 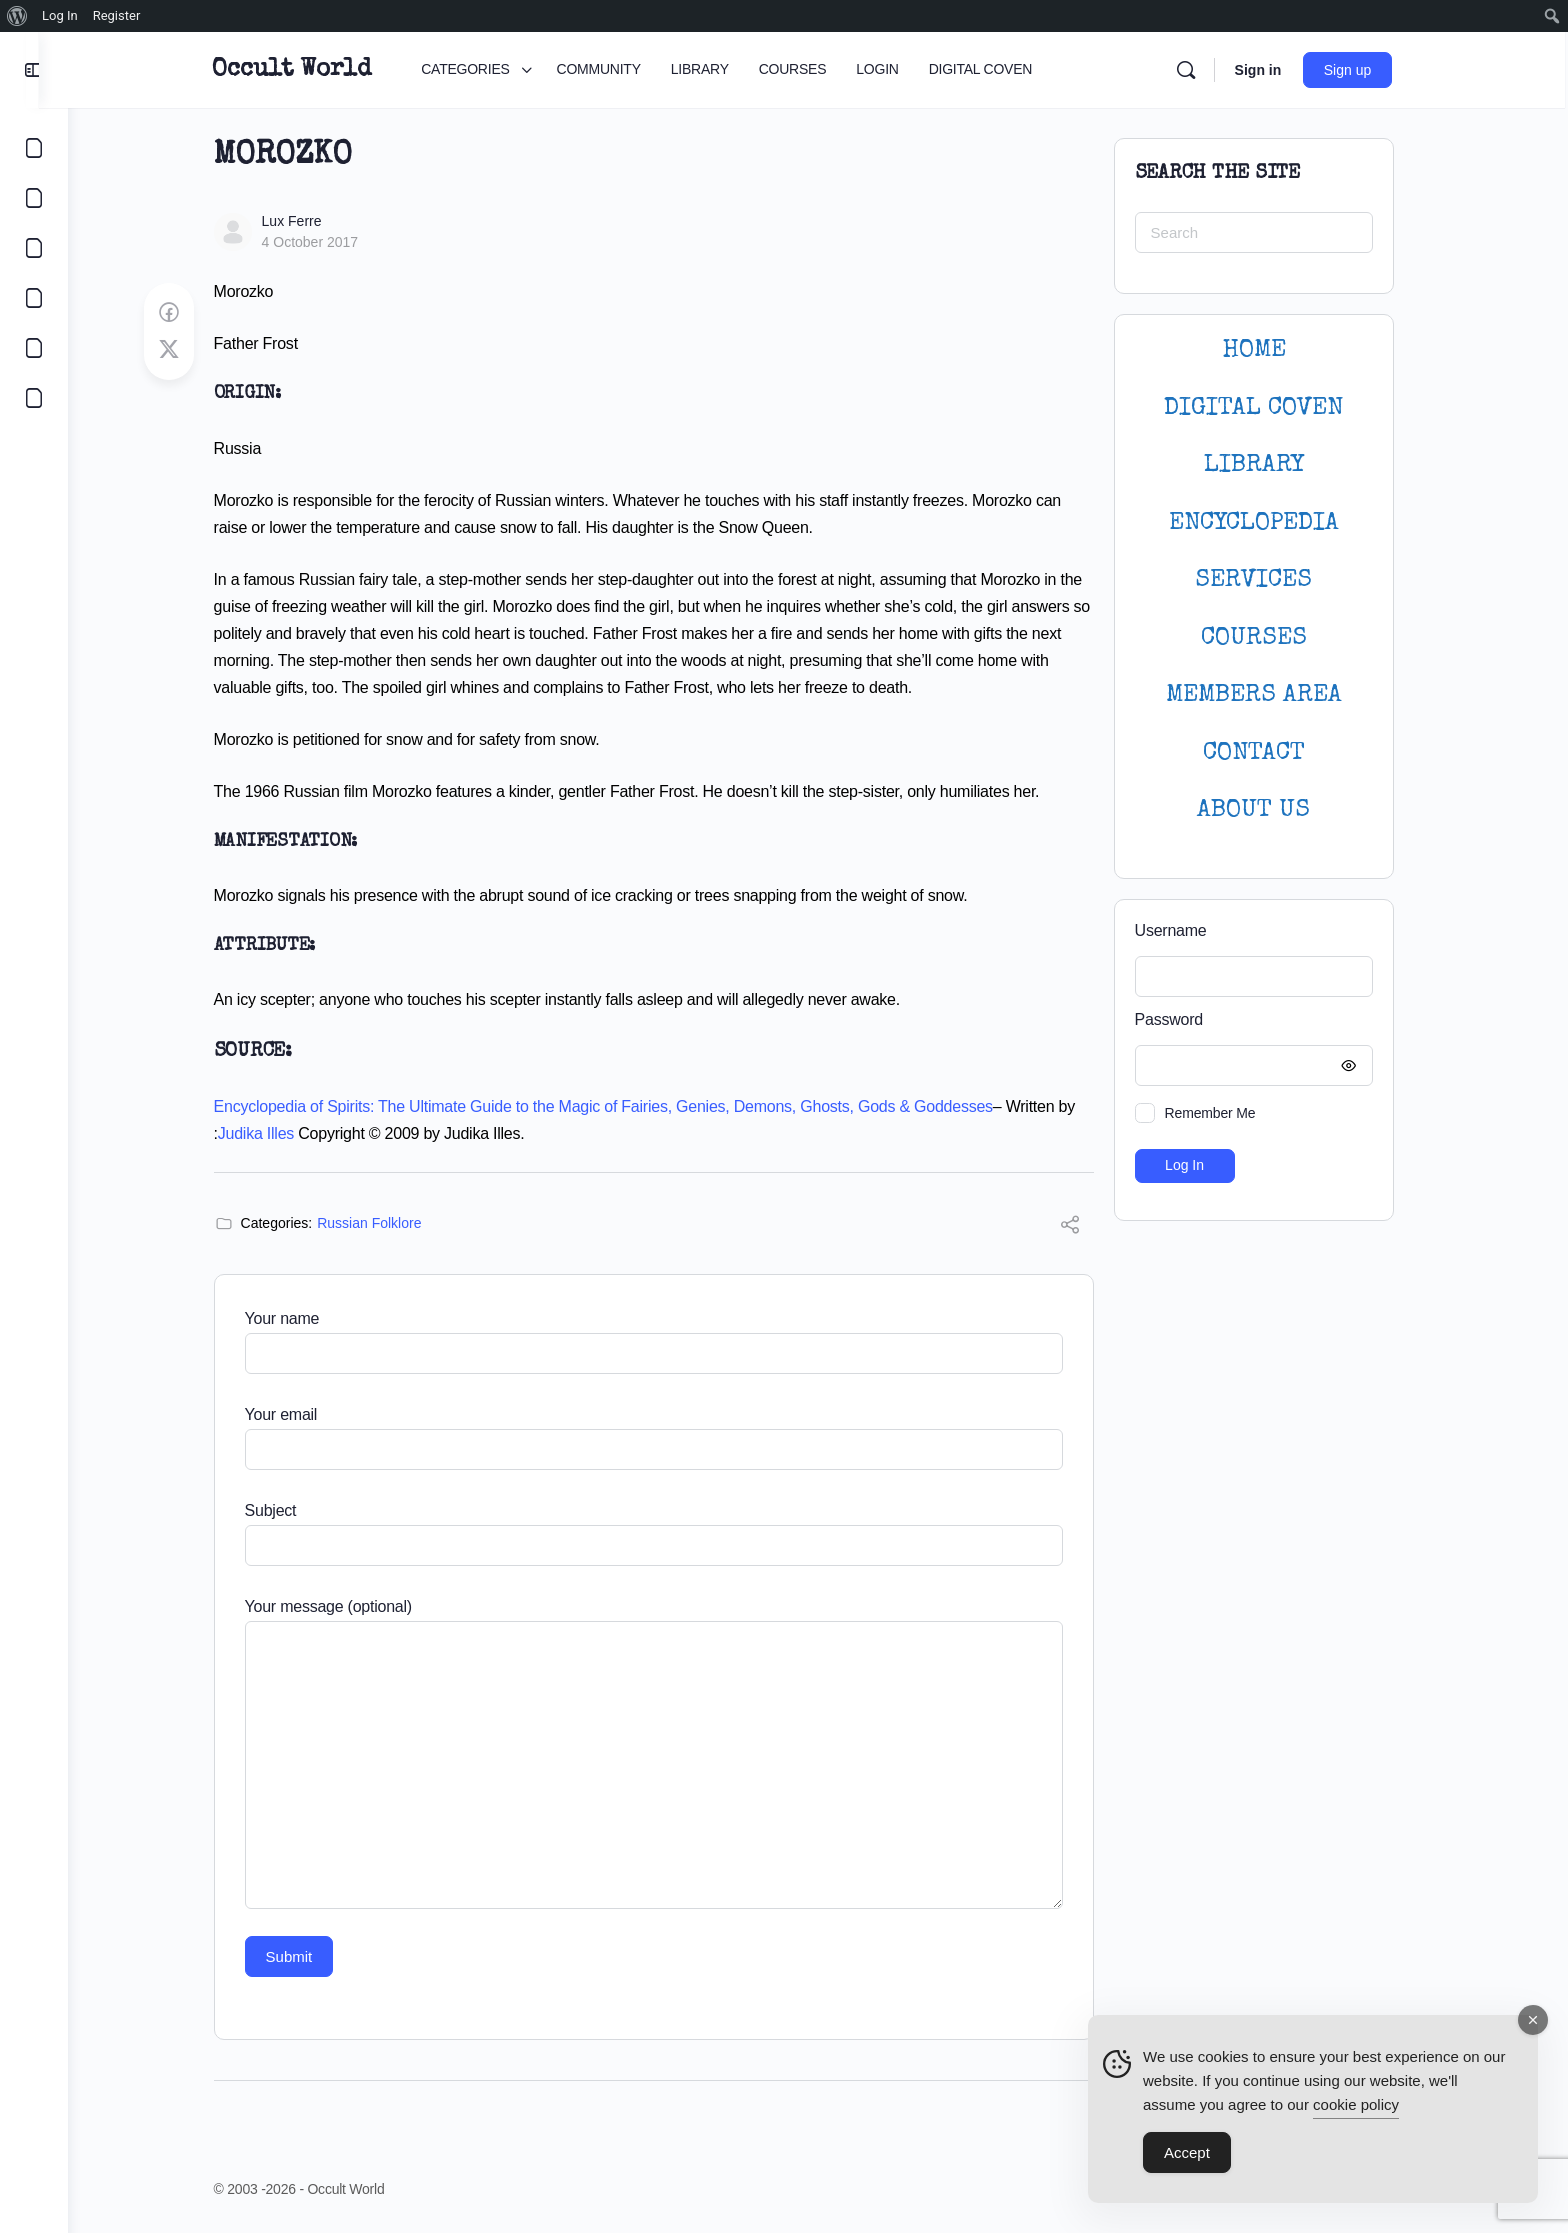 What do you see at coordinates (117, 15) in the screenshot?
I see `Register [menuitem]` at bounding box center [117, 15].